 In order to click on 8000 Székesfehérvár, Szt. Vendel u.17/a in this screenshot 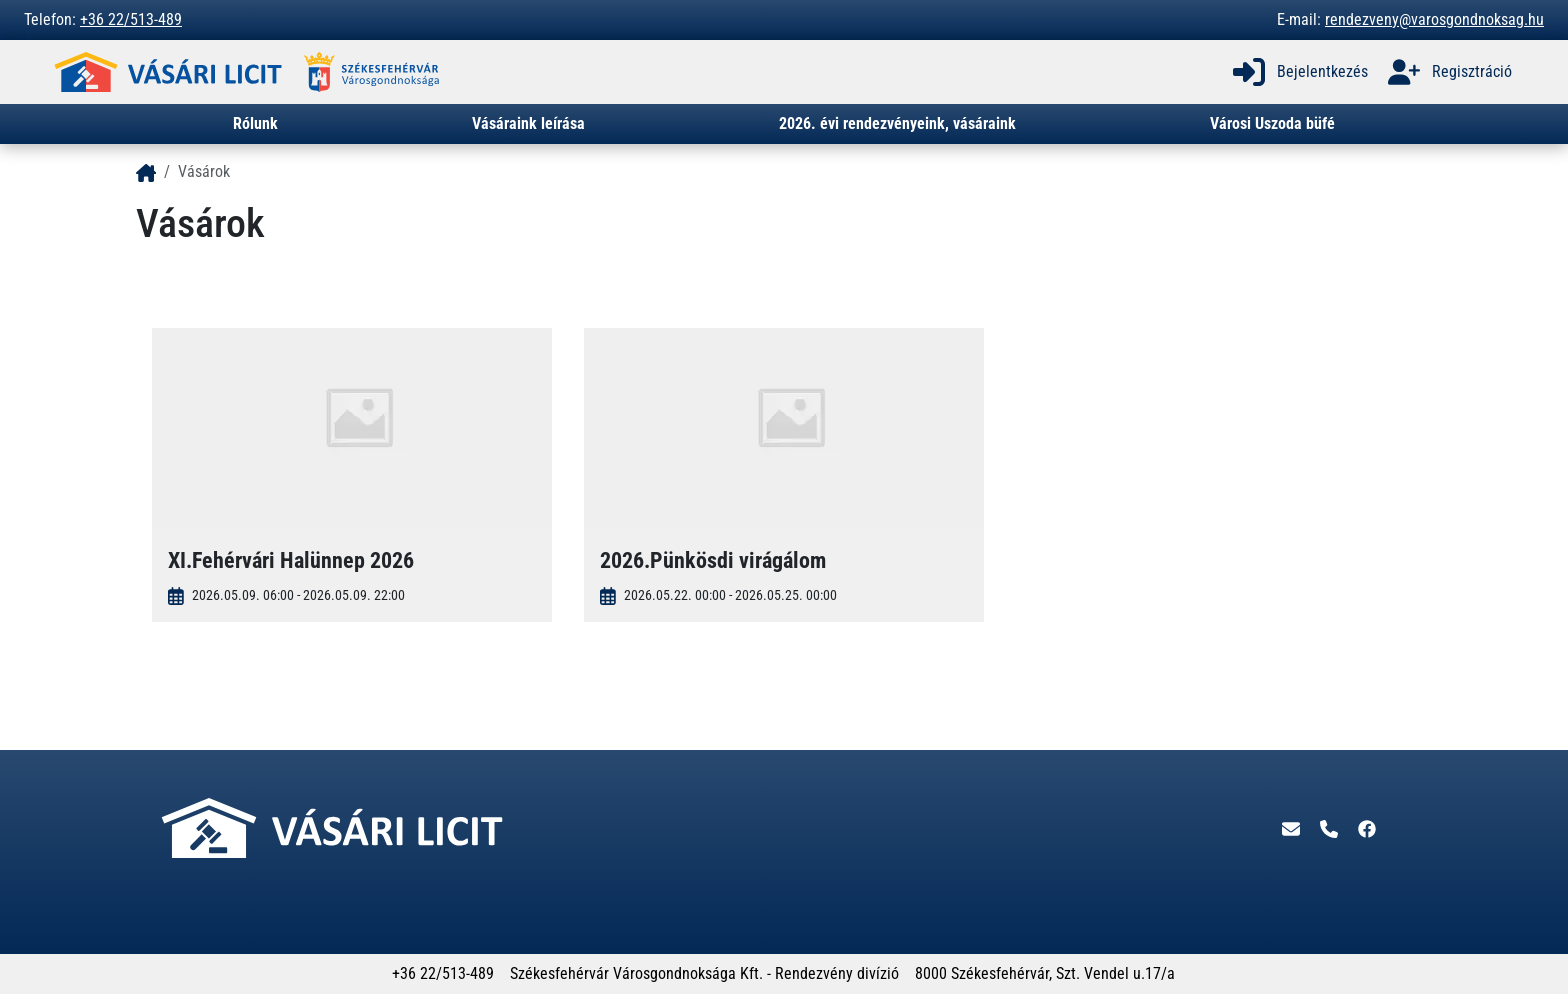, I will do `click(1045, 973)`.